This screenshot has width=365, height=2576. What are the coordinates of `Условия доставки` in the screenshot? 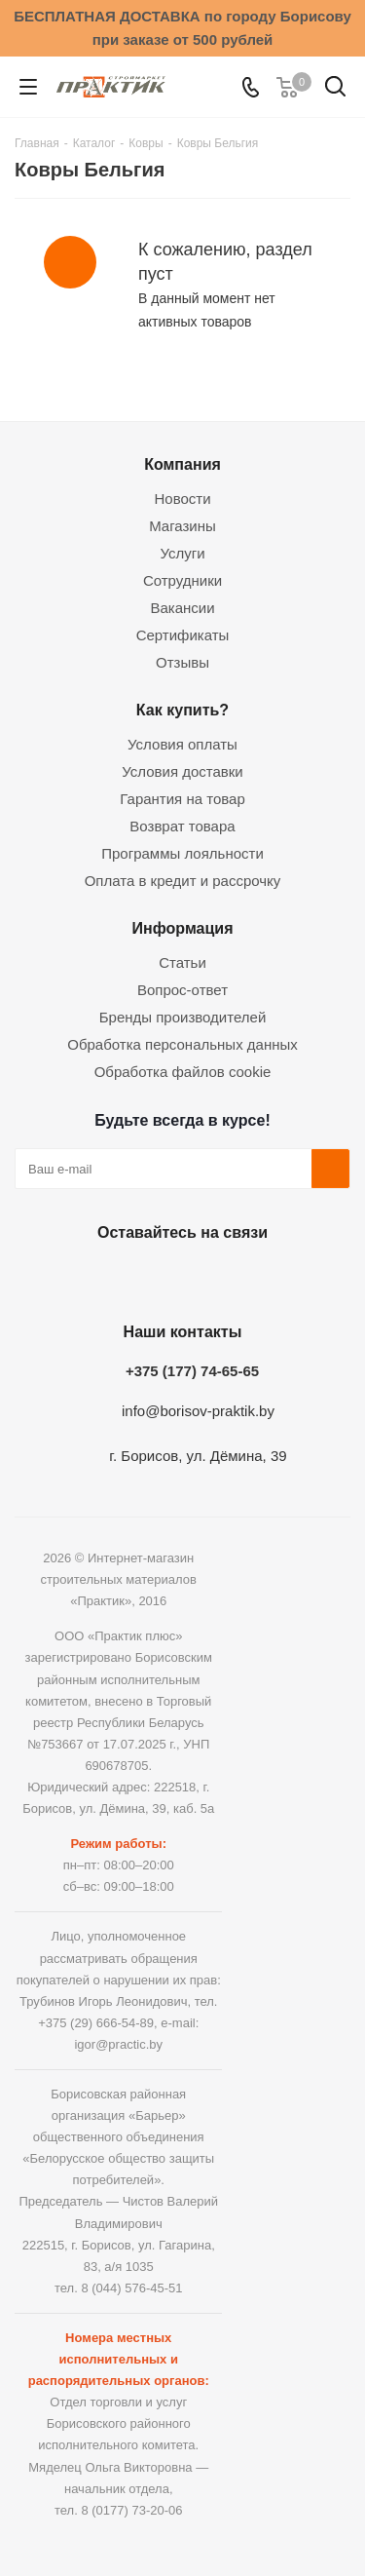 It's located at (182, 771).